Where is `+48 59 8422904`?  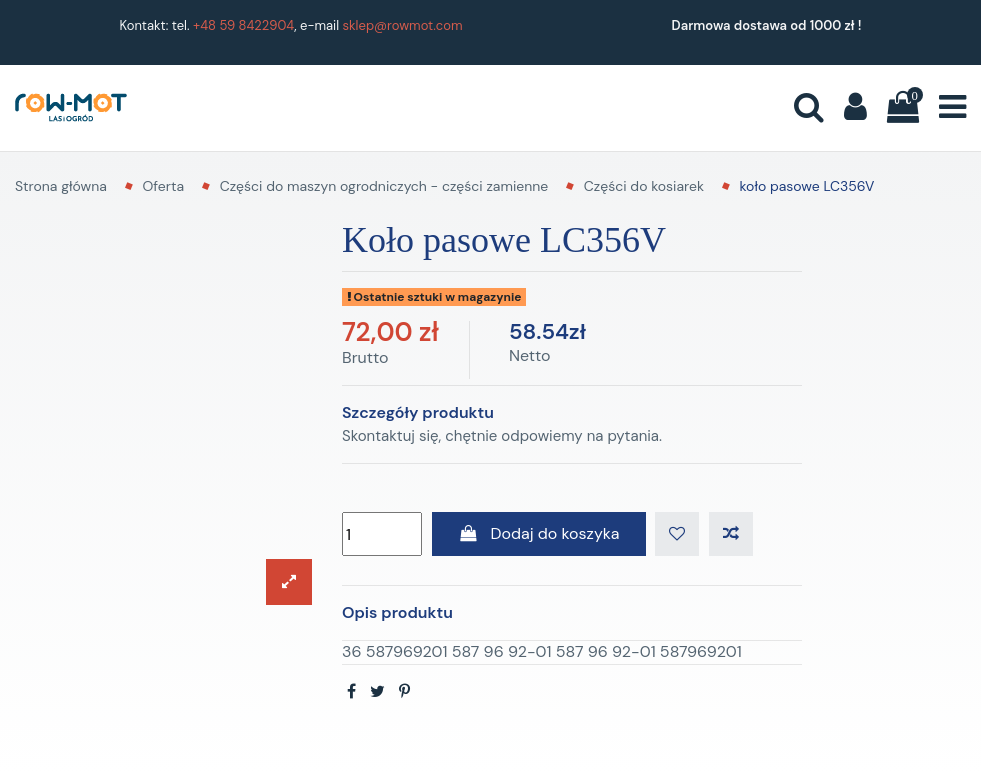 +48 59 8422904 is located at coordinates (243, 25).